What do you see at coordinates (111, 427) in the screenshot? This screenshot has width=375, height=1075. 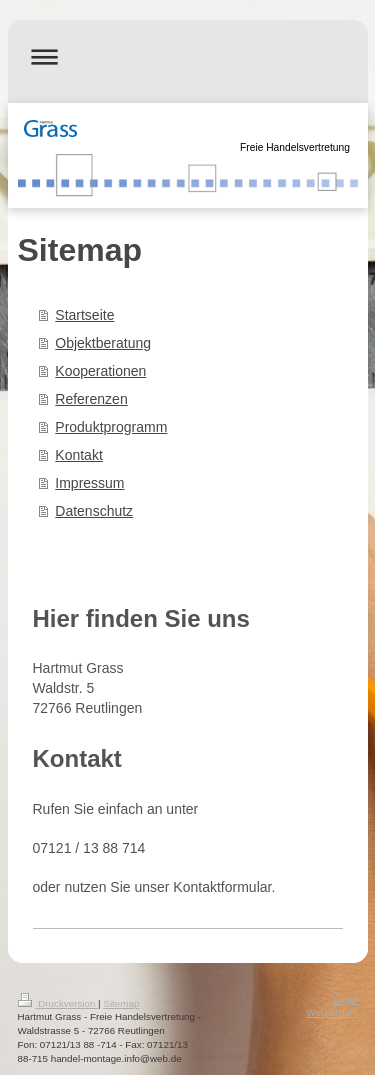 I see `Produktprogramm` at bounding box center [111, 427].